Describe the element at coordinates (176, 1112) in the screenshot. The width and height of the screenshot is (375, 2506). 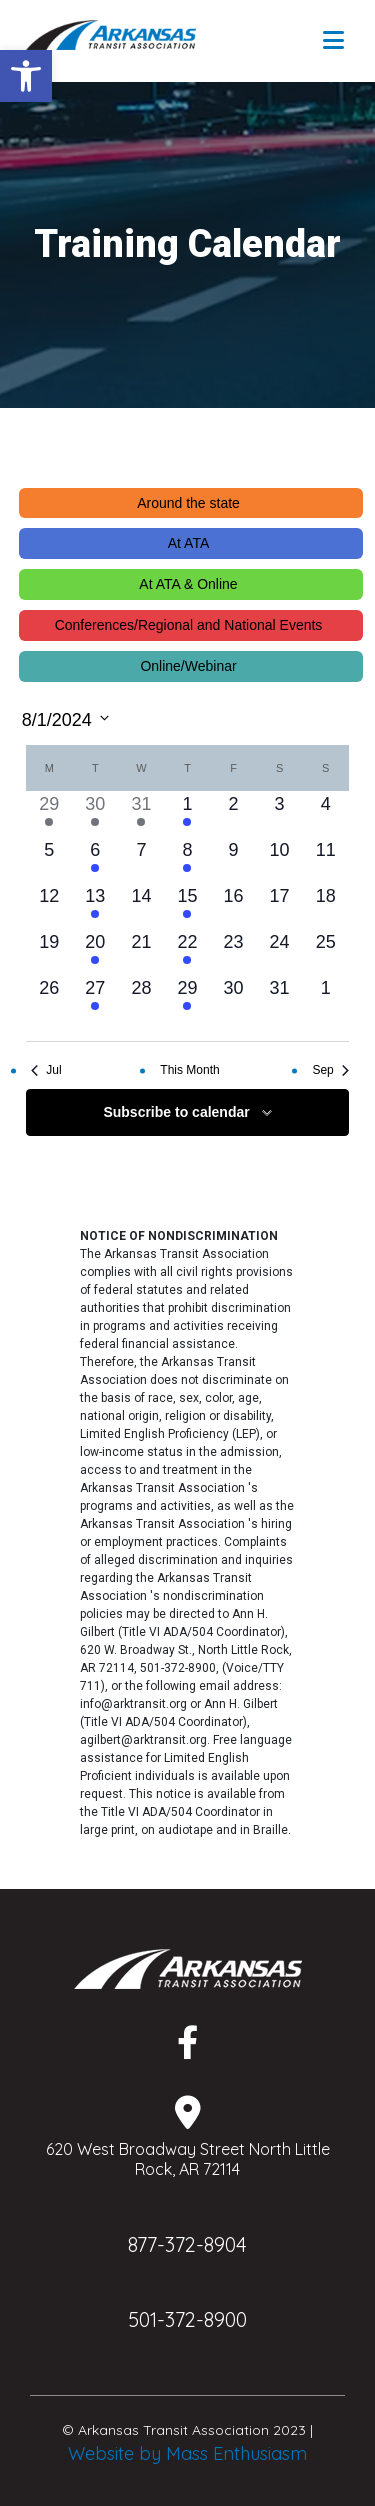
I see `Subscribe to calendar` at that location.